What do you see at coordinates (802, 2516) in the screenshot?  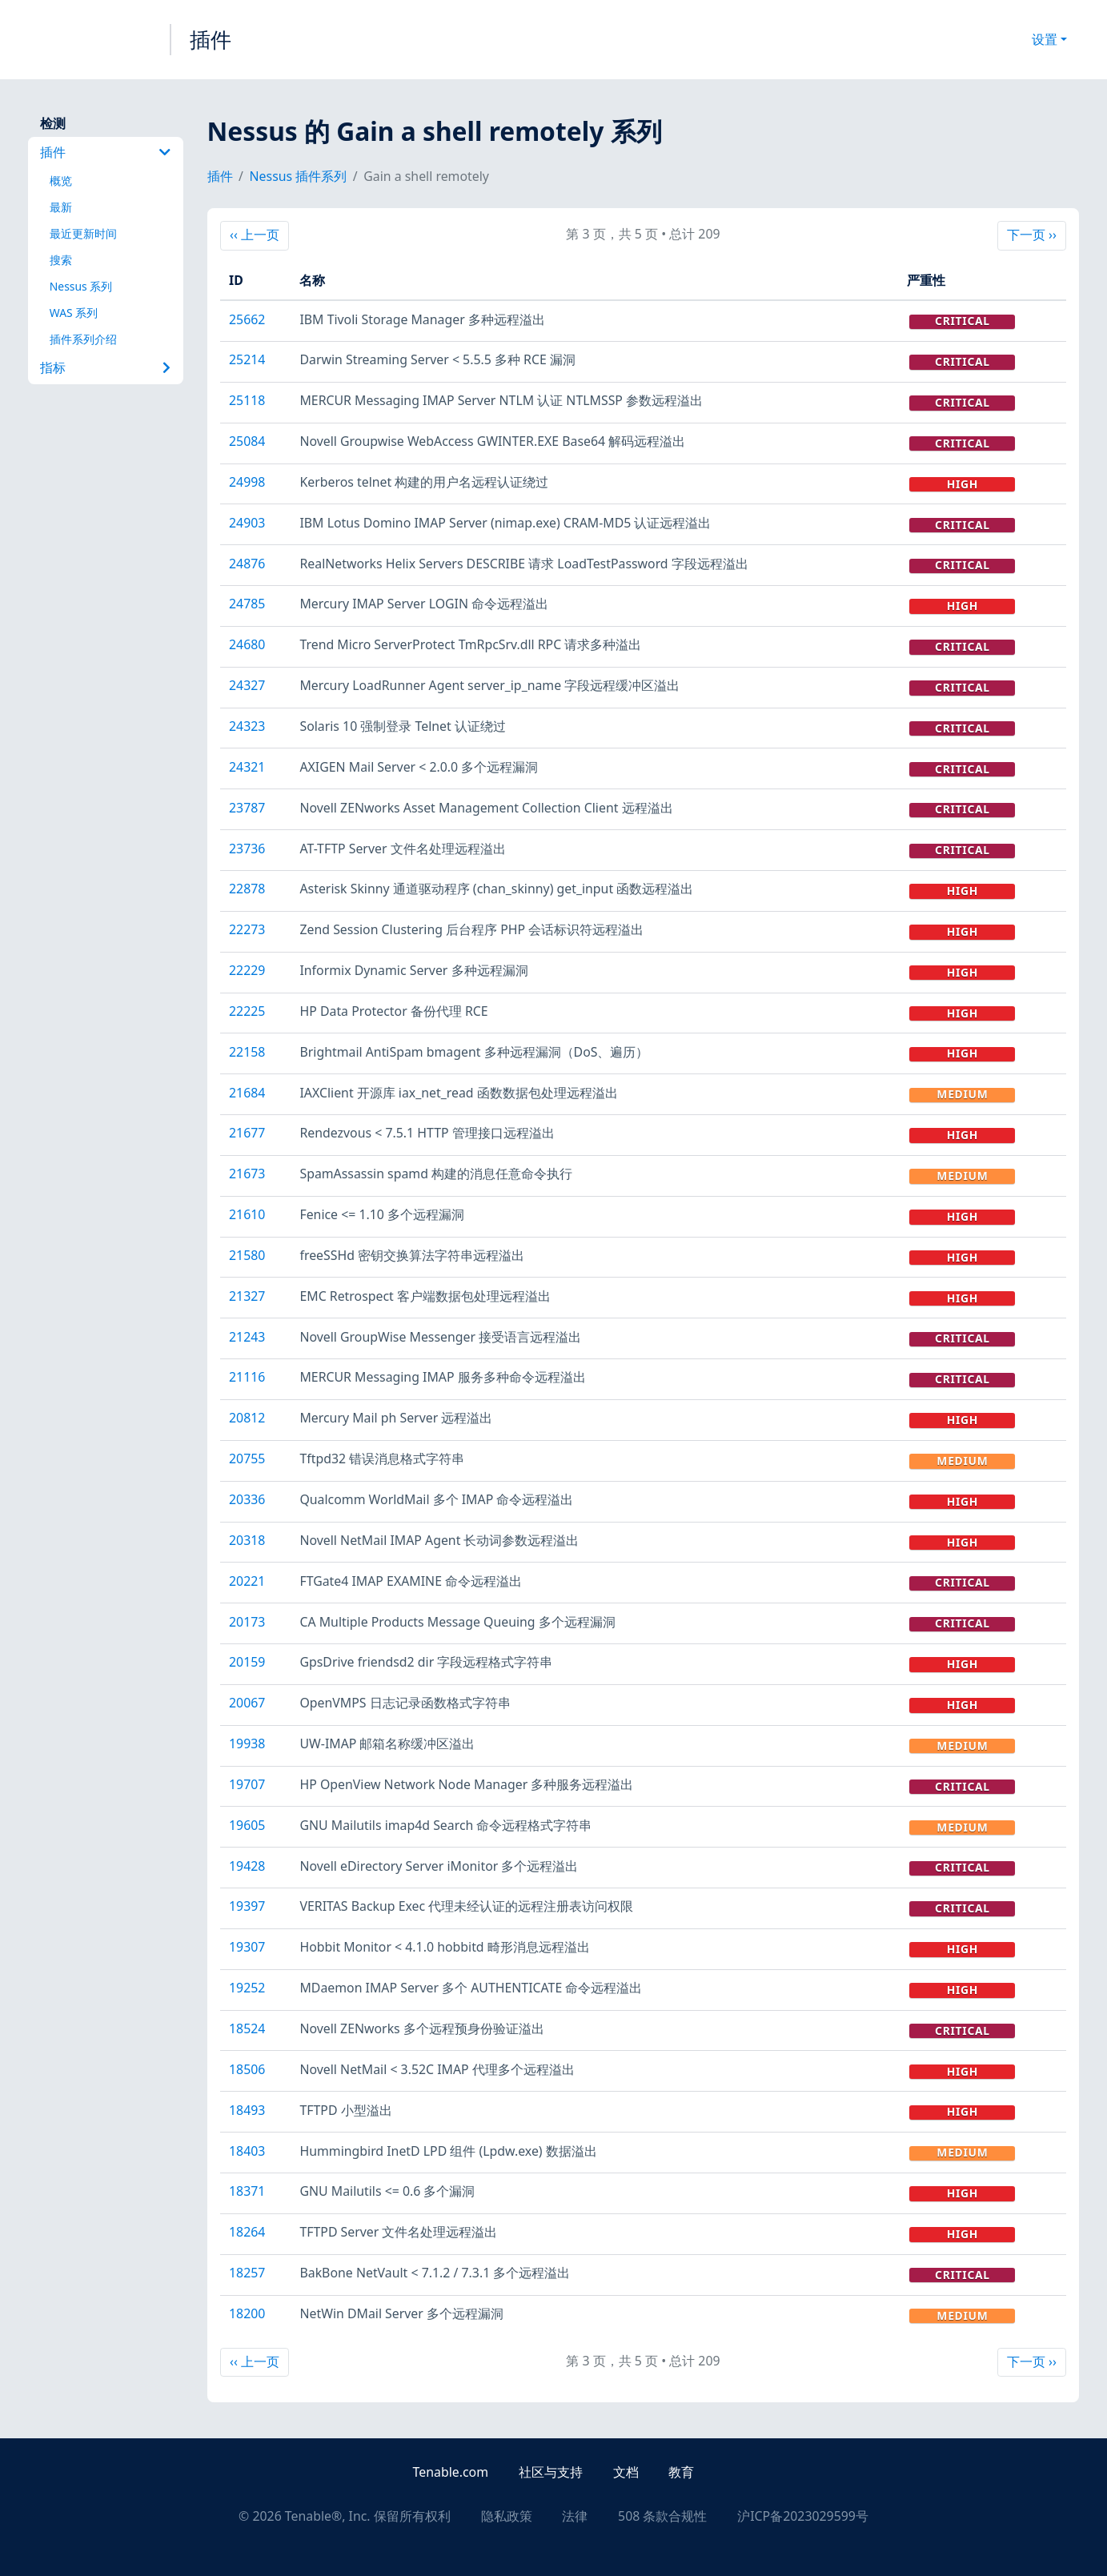 I see `沪ICP备2023029599号` at bounding box center [802, 2516].